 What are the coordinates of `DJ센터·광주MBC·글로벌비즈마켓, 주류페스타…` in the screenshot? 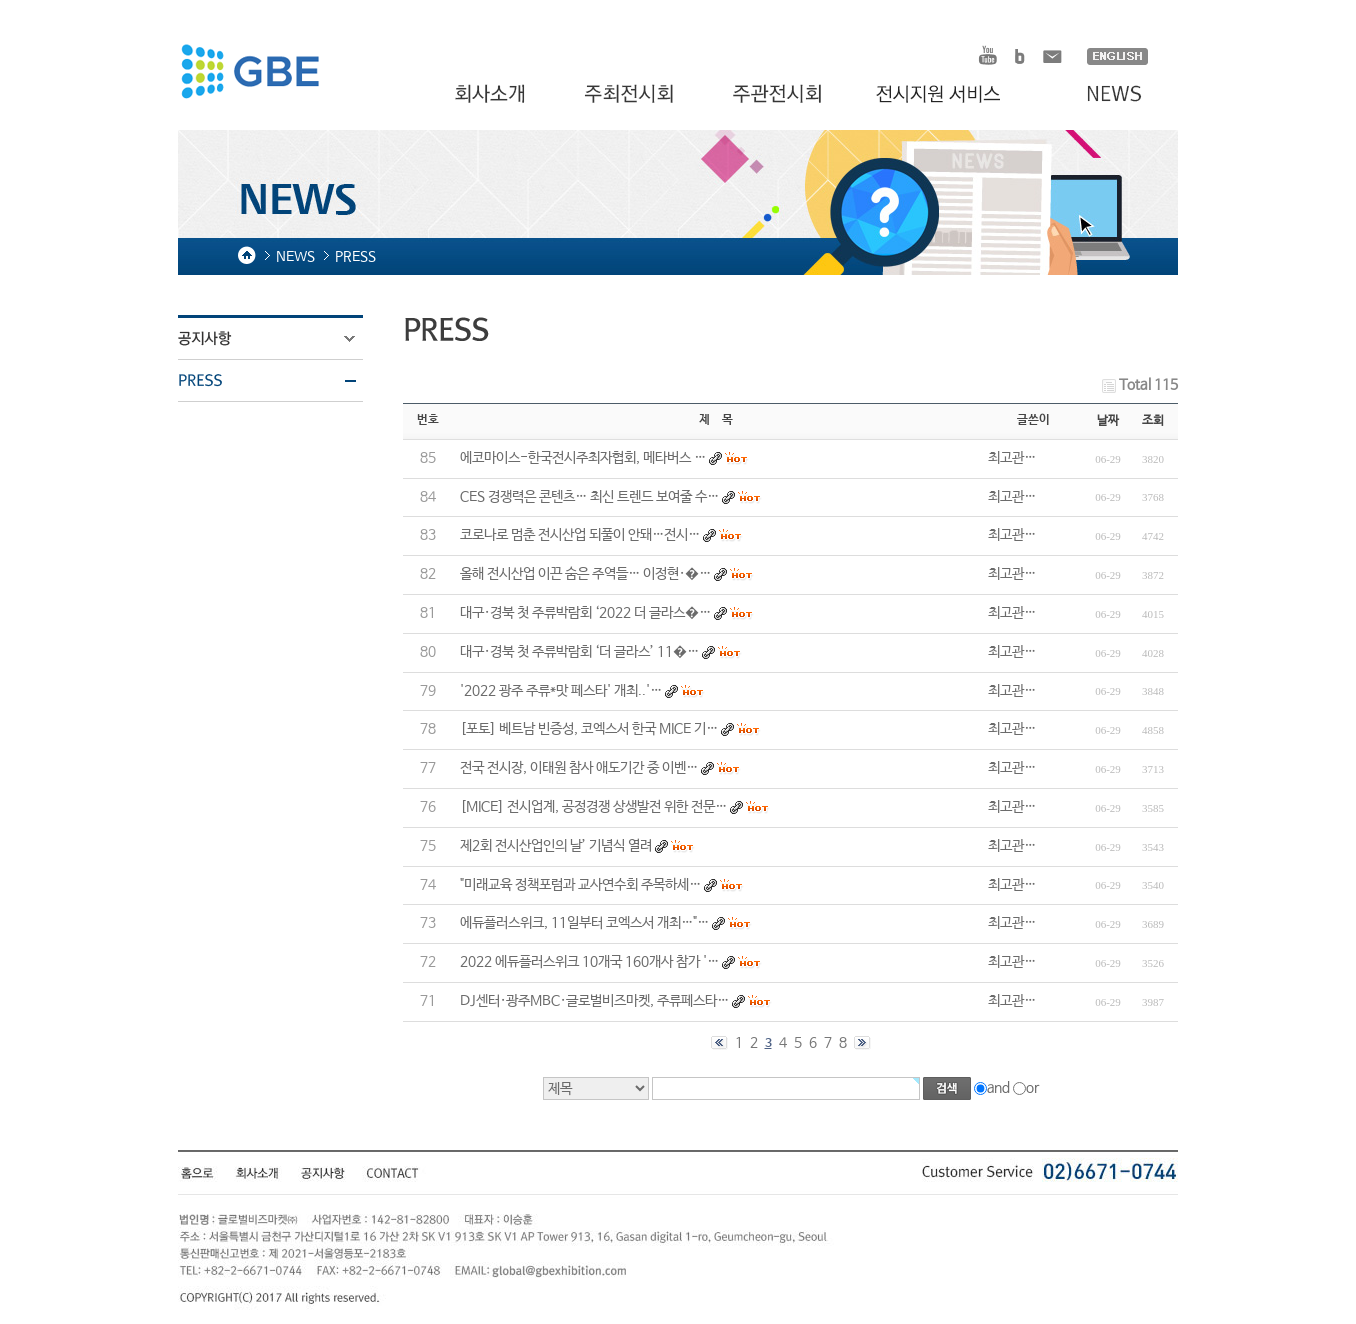 It's located at (594, 1001).